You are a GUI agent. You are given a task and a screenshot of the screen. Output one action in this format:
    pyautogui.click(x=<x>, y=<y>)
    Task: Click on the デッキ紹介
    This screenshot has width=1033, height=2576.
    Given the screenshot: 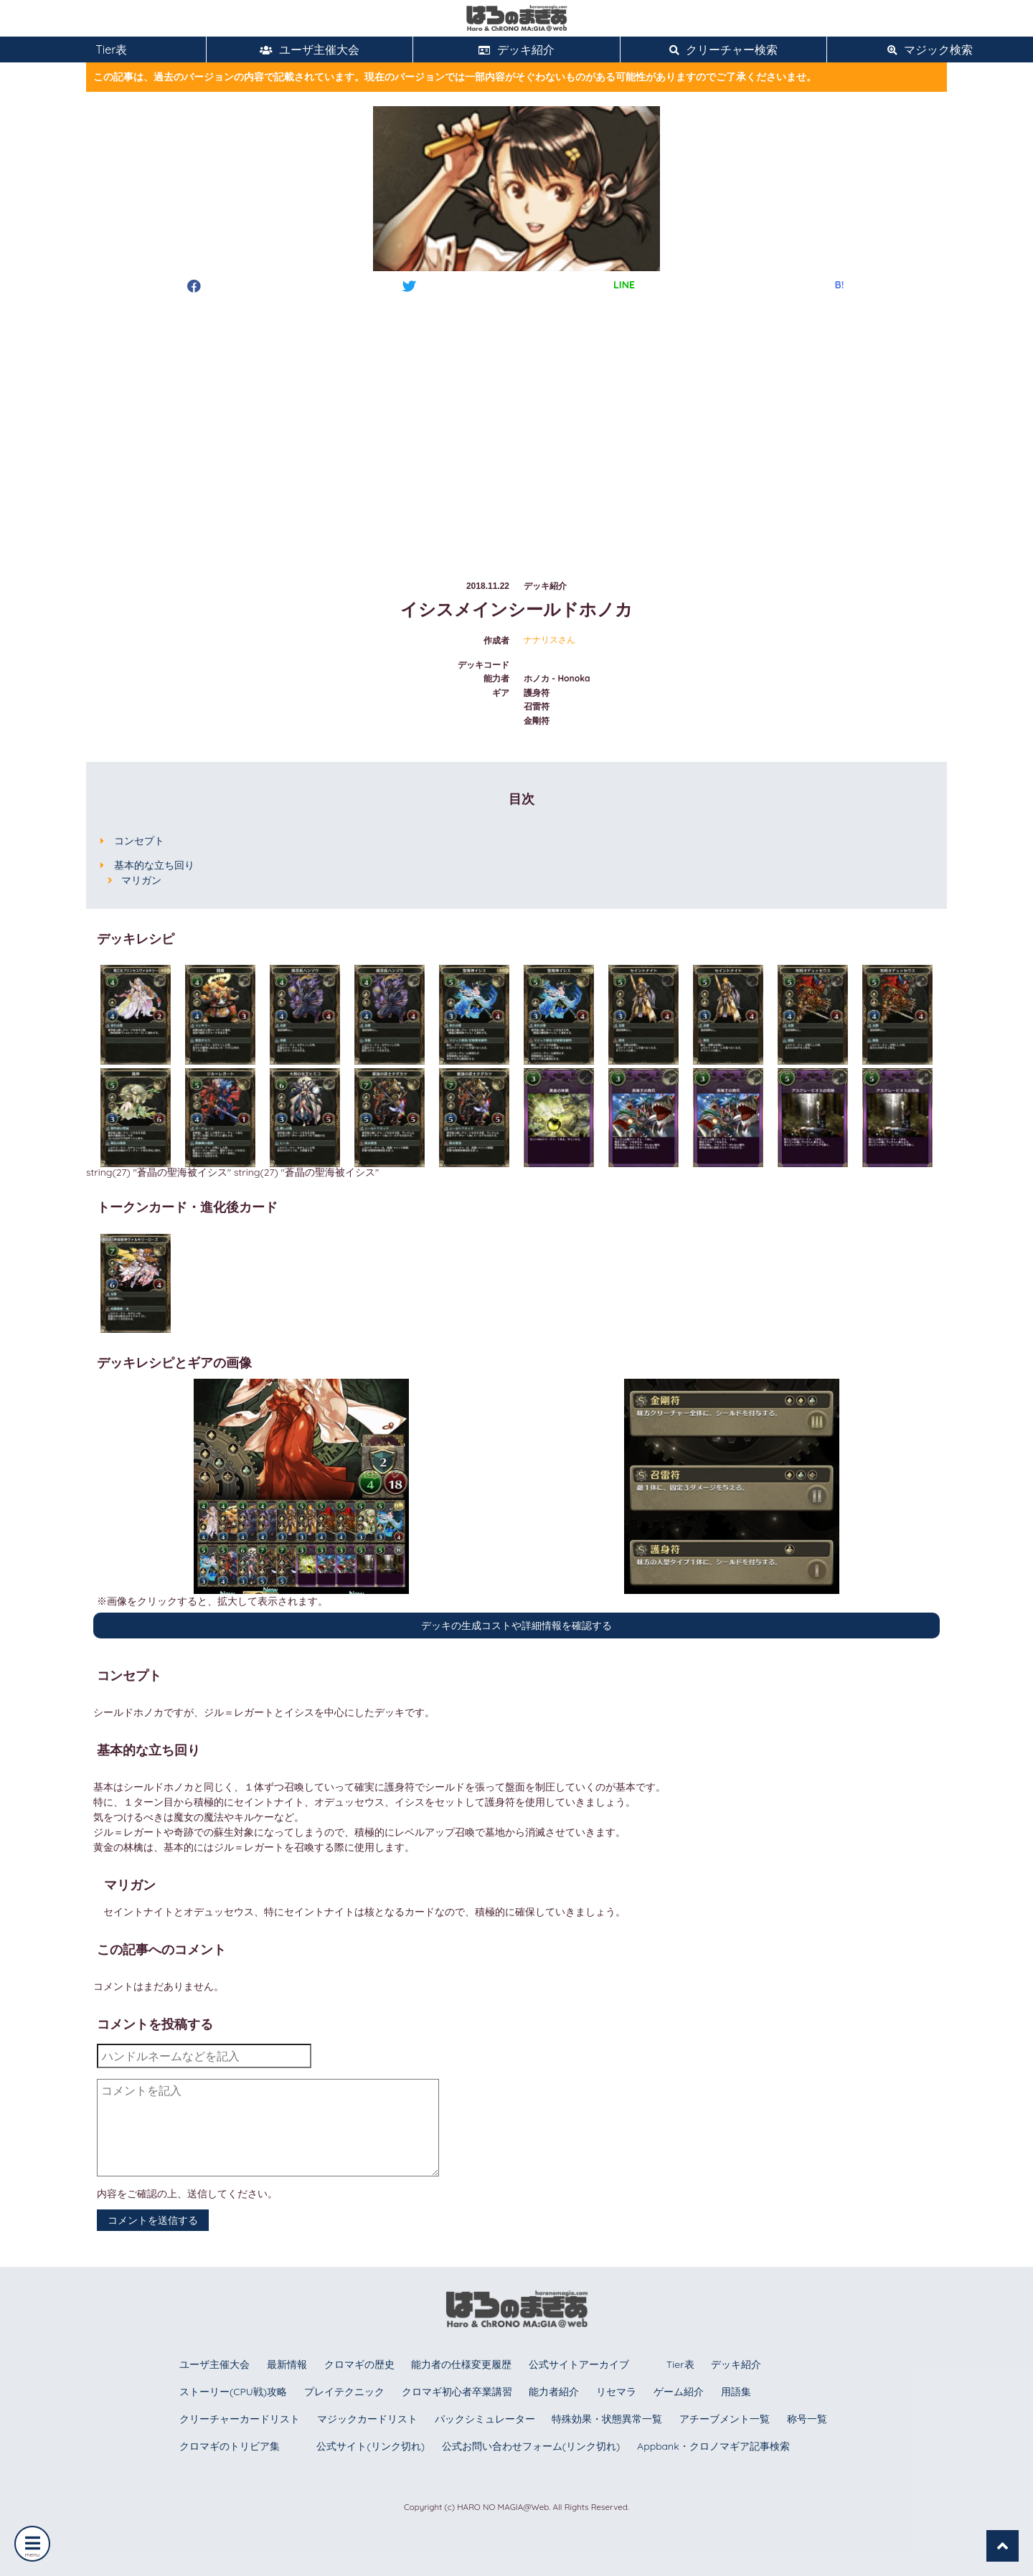 What is the action you would take?
    pyautogui.click(x=516, y=49)
    